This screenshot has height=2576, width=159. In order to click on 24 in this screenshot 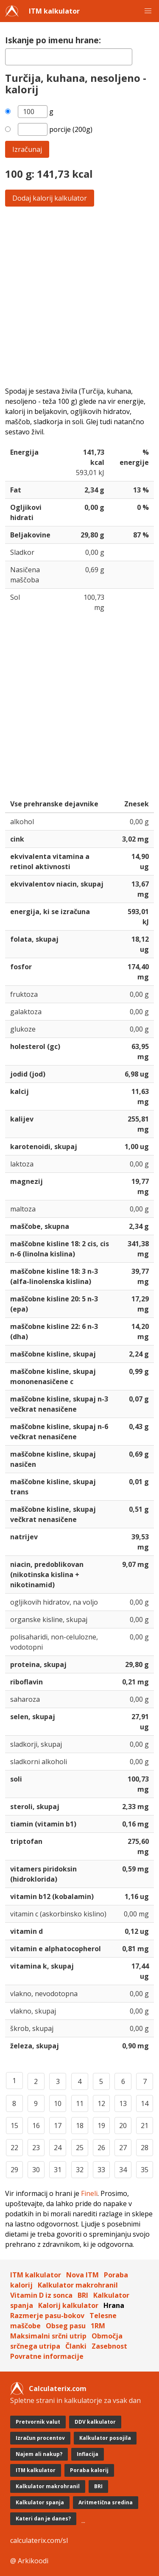, I will do `click(57, 2147)`.